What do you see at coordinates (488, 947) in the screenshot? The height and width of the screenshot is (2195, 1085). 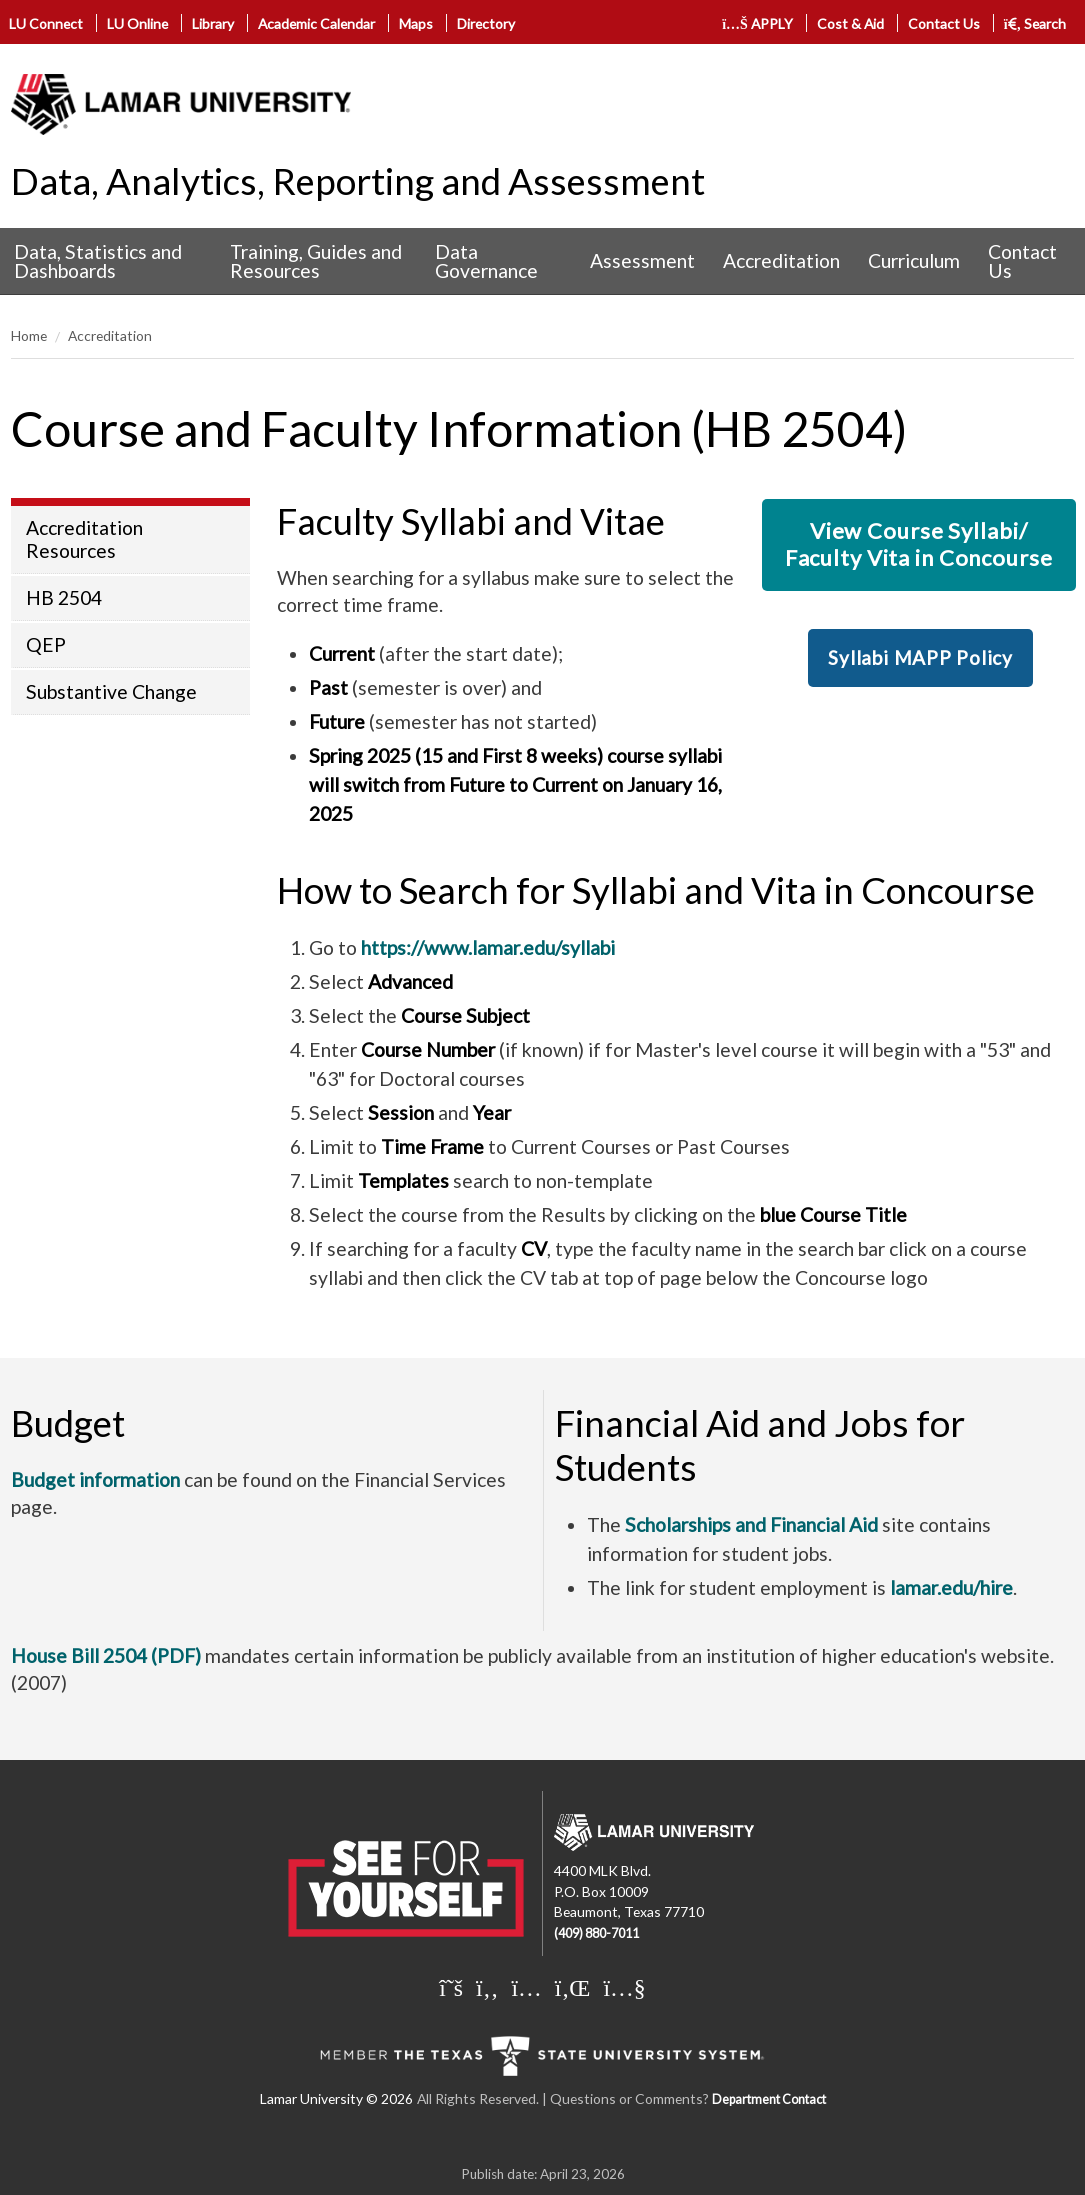 I see `https://www.lamar.edu/syllabi` at bounding box center [488, 947].